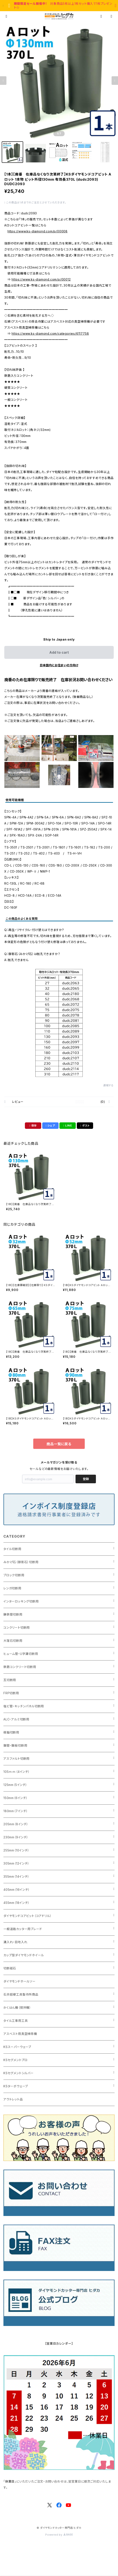 The width and height of the screenshot is (118, 2576). What do you see at coordinates (15, 1811) in the screenshot?
I see `180mm（7インチ）` at bounding box center [15, 1811].